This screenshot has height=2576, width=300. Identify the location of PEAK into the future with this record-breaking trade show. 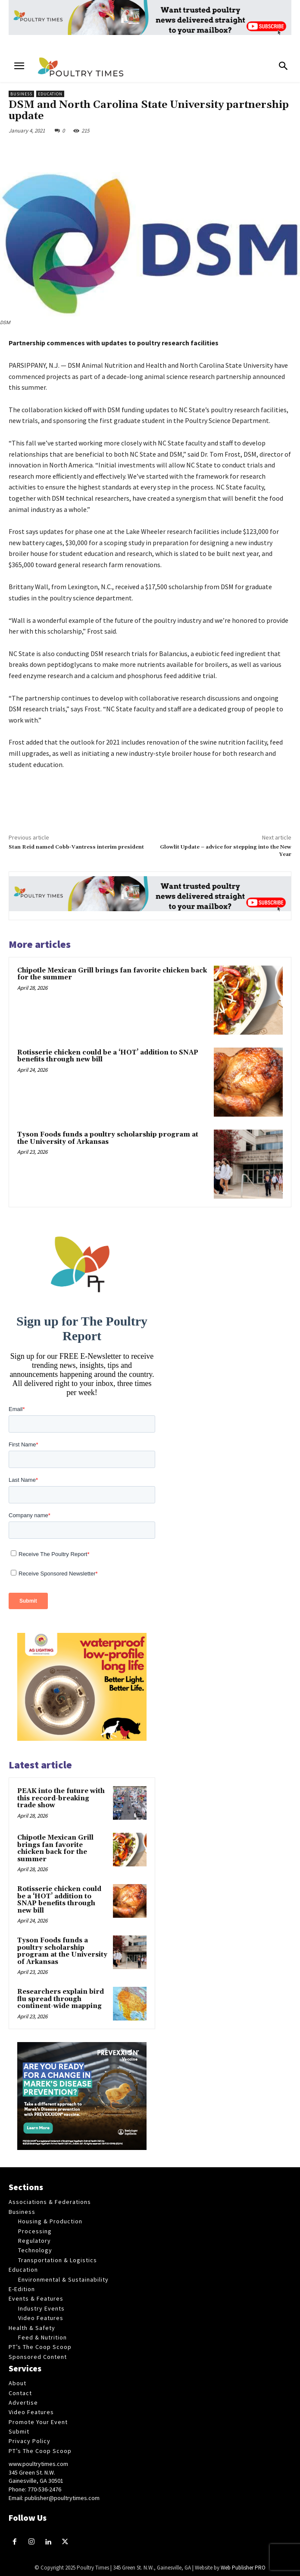
(61, 1798).